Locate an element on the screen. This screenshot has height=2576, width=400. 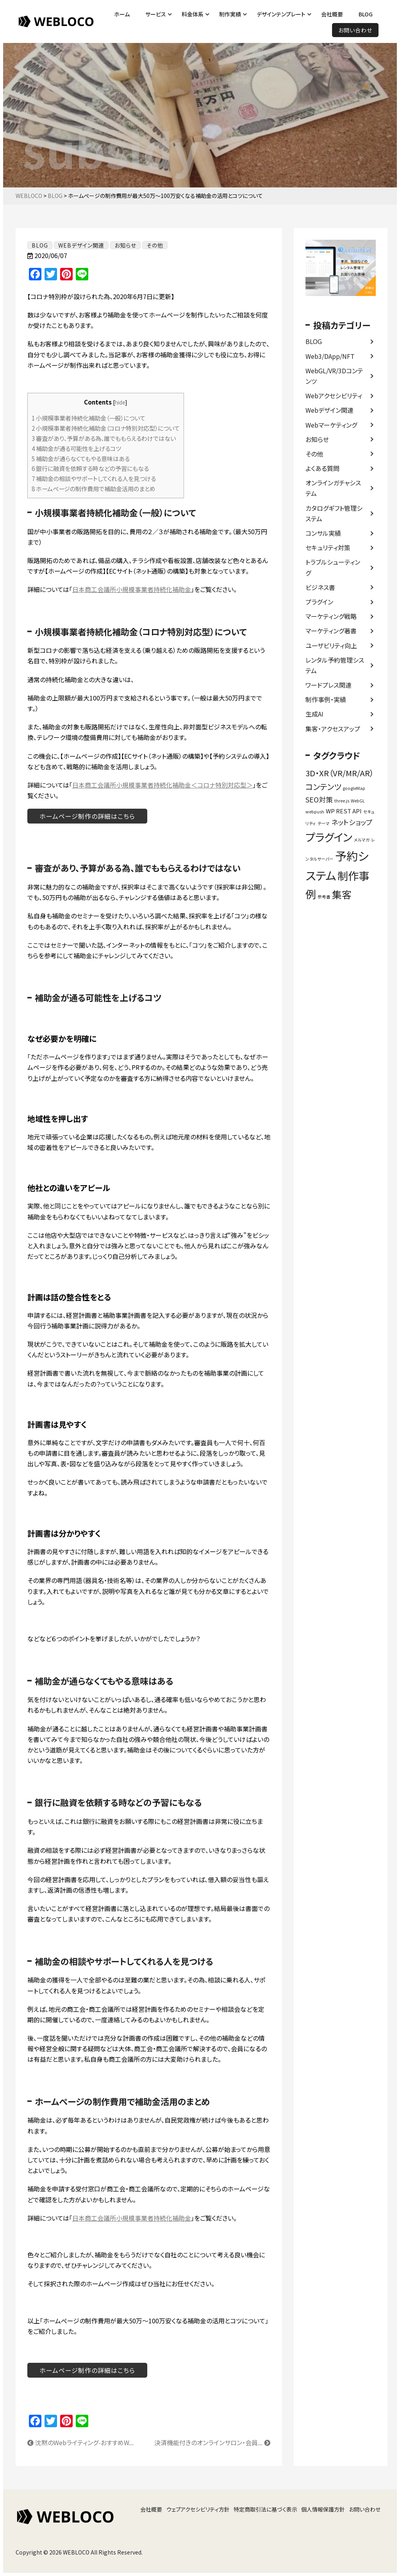
特定商取引法に基づく表示 is located at coordinates (265, 2509).